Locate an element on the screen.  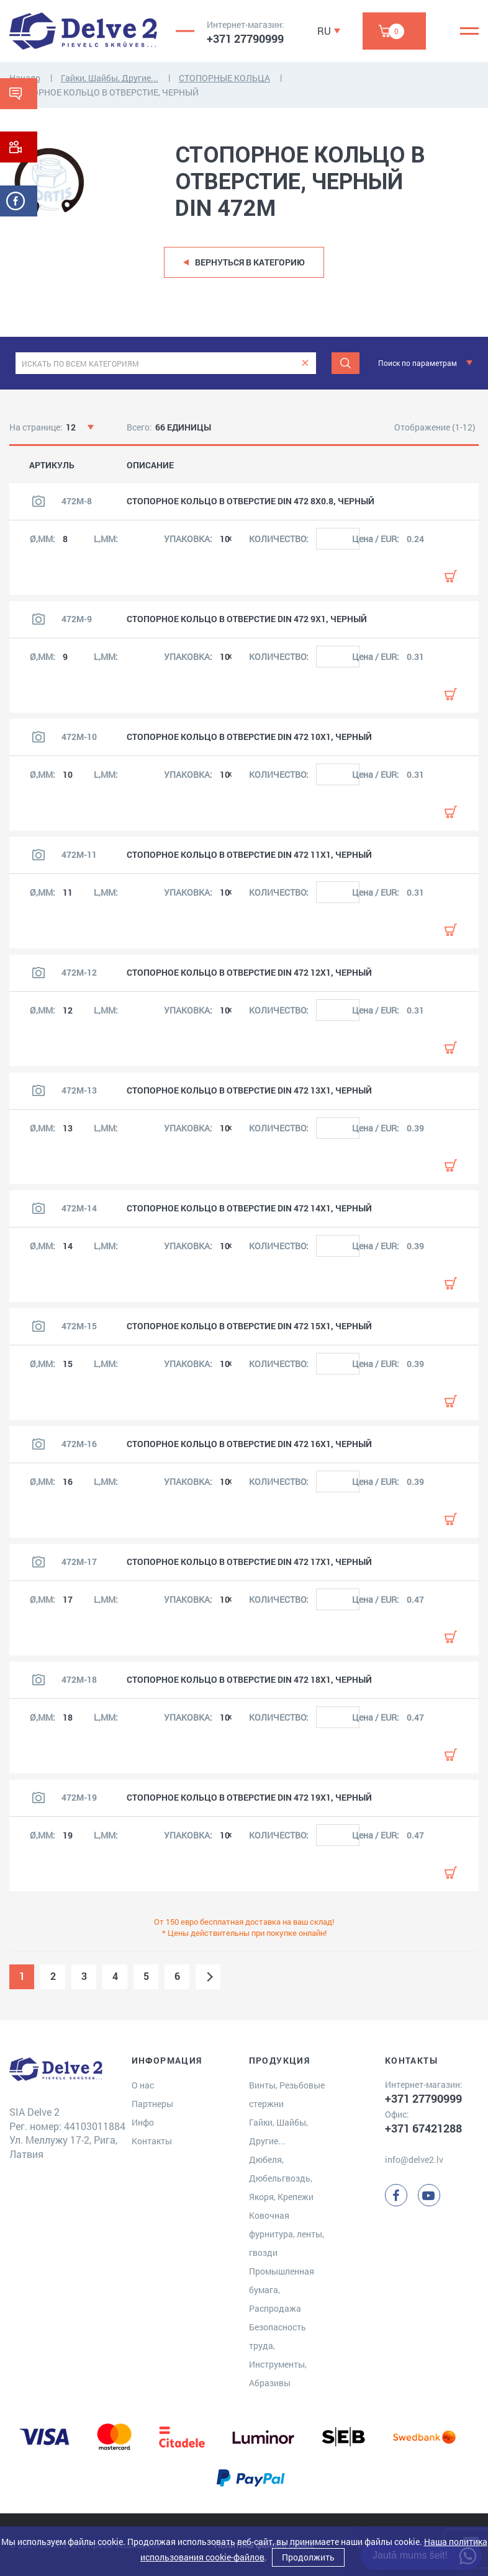
Продолжить is located at coordinates (308, 2557).